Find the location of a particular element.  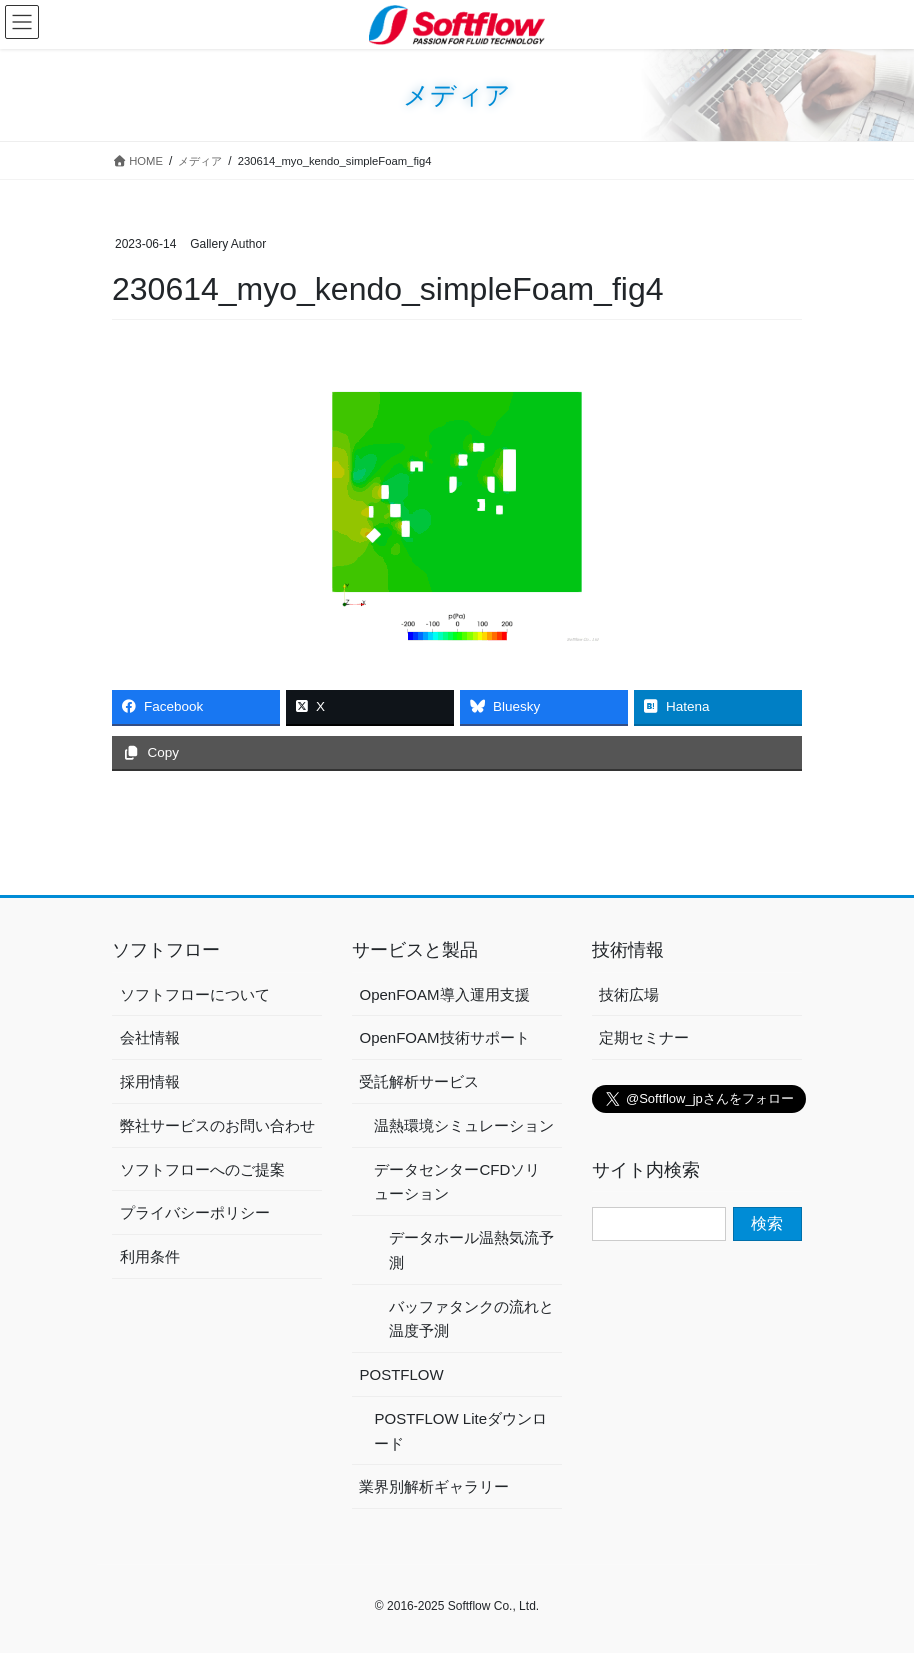

温熱環境シミュレーション is located at coordinates (464, 1125).